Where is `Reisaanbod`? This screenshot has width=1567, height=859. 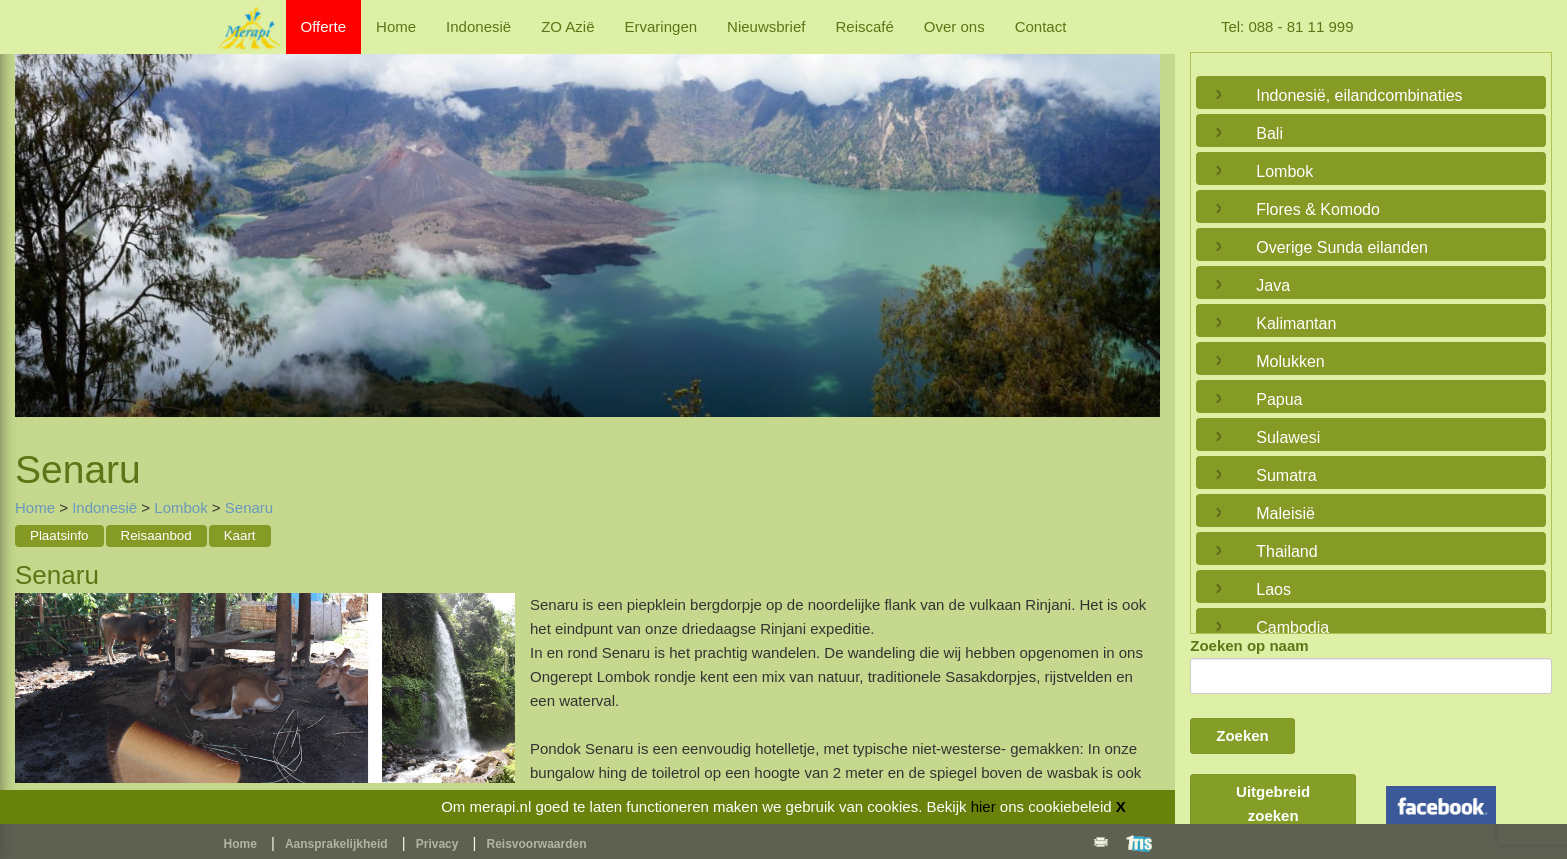
Reisaanbod is located at coordinates (156, 535).